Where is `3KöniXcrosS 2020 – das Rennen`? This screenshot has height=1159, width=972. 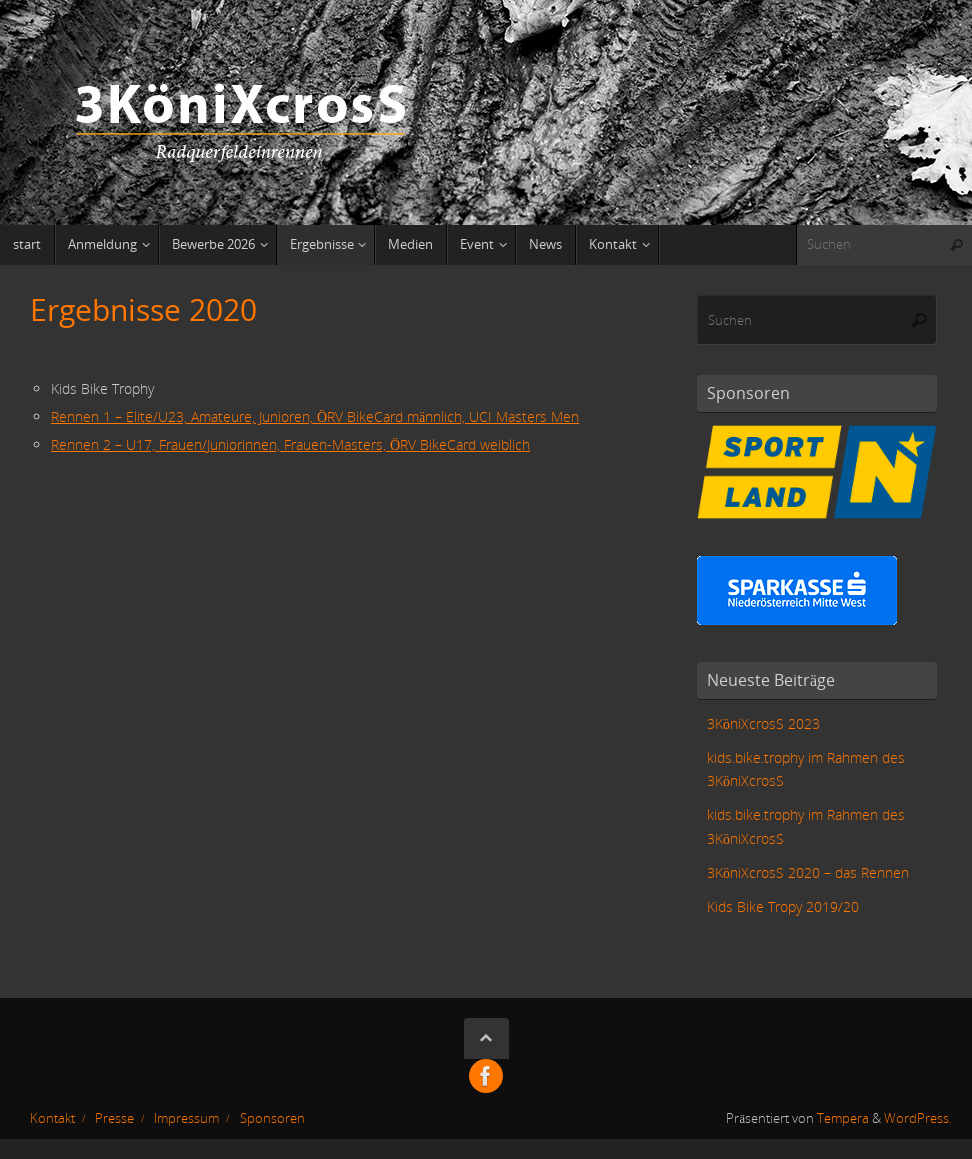
3KöniXcrosS 2020 – das Rennen is located at coordinates (808, 872).